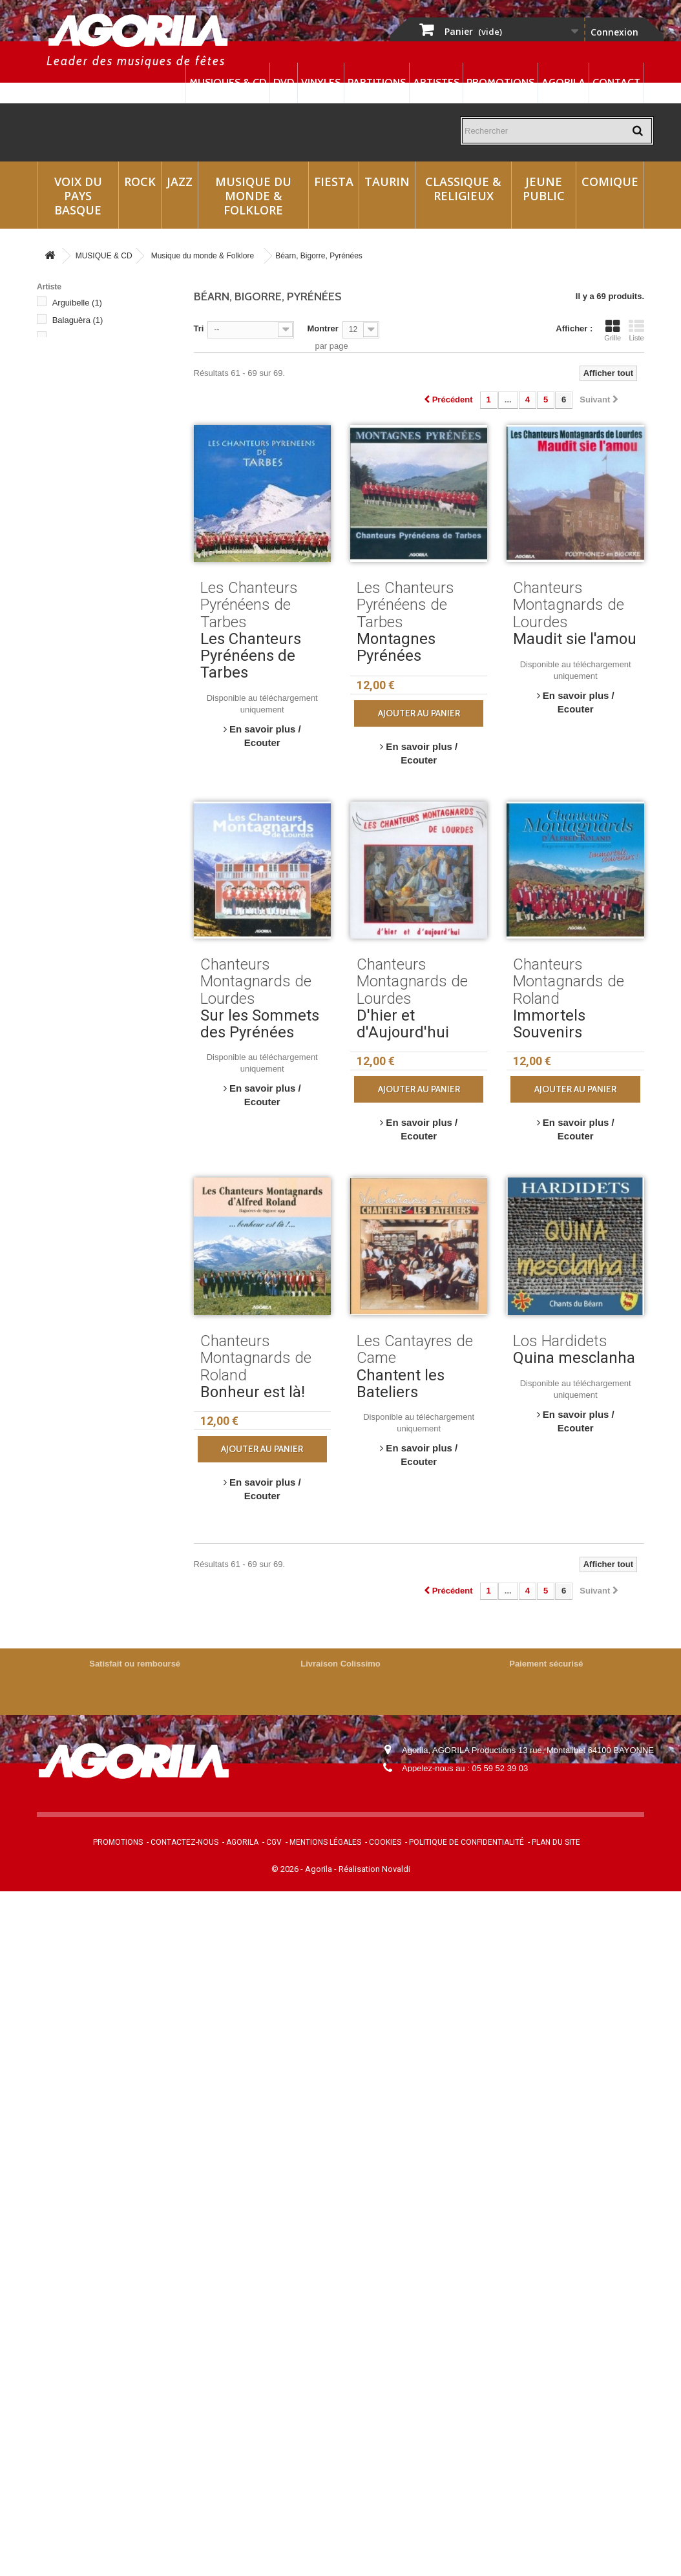 The height and width of the screenshot is (2576, 681). I want to click on Jeune Public, so click(544, 188).